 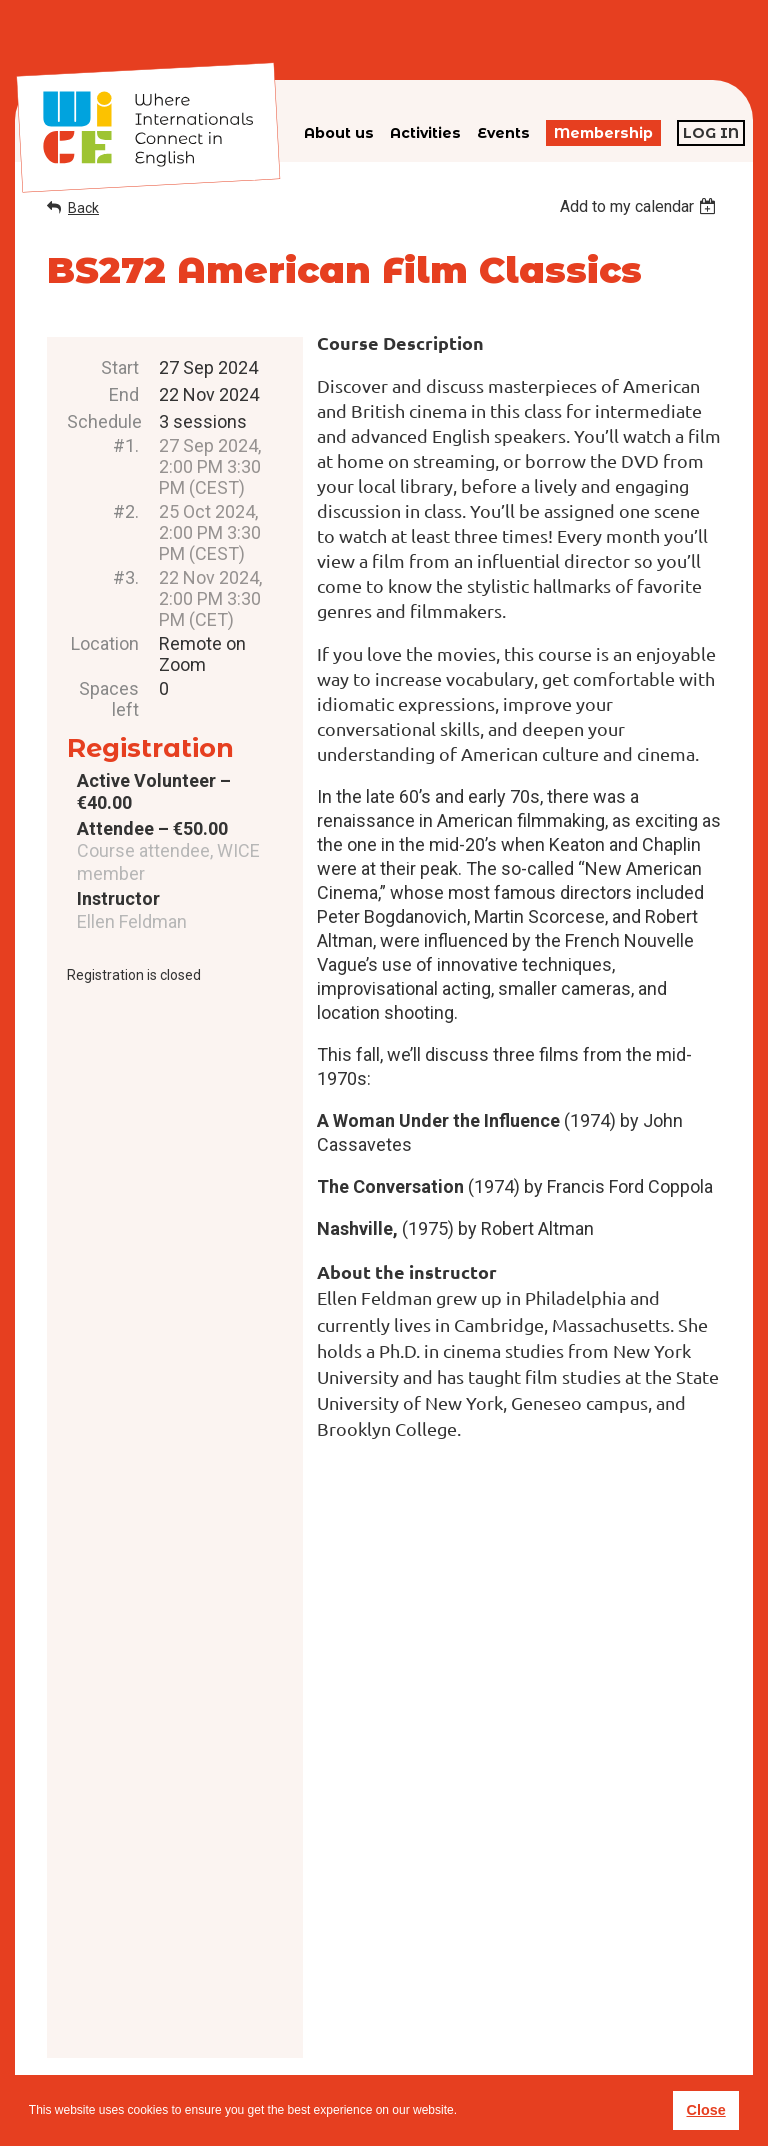 What do you see at coordinates (126, 577) in the screenshot?
I see `#3.` at bounding box center [126, 577].